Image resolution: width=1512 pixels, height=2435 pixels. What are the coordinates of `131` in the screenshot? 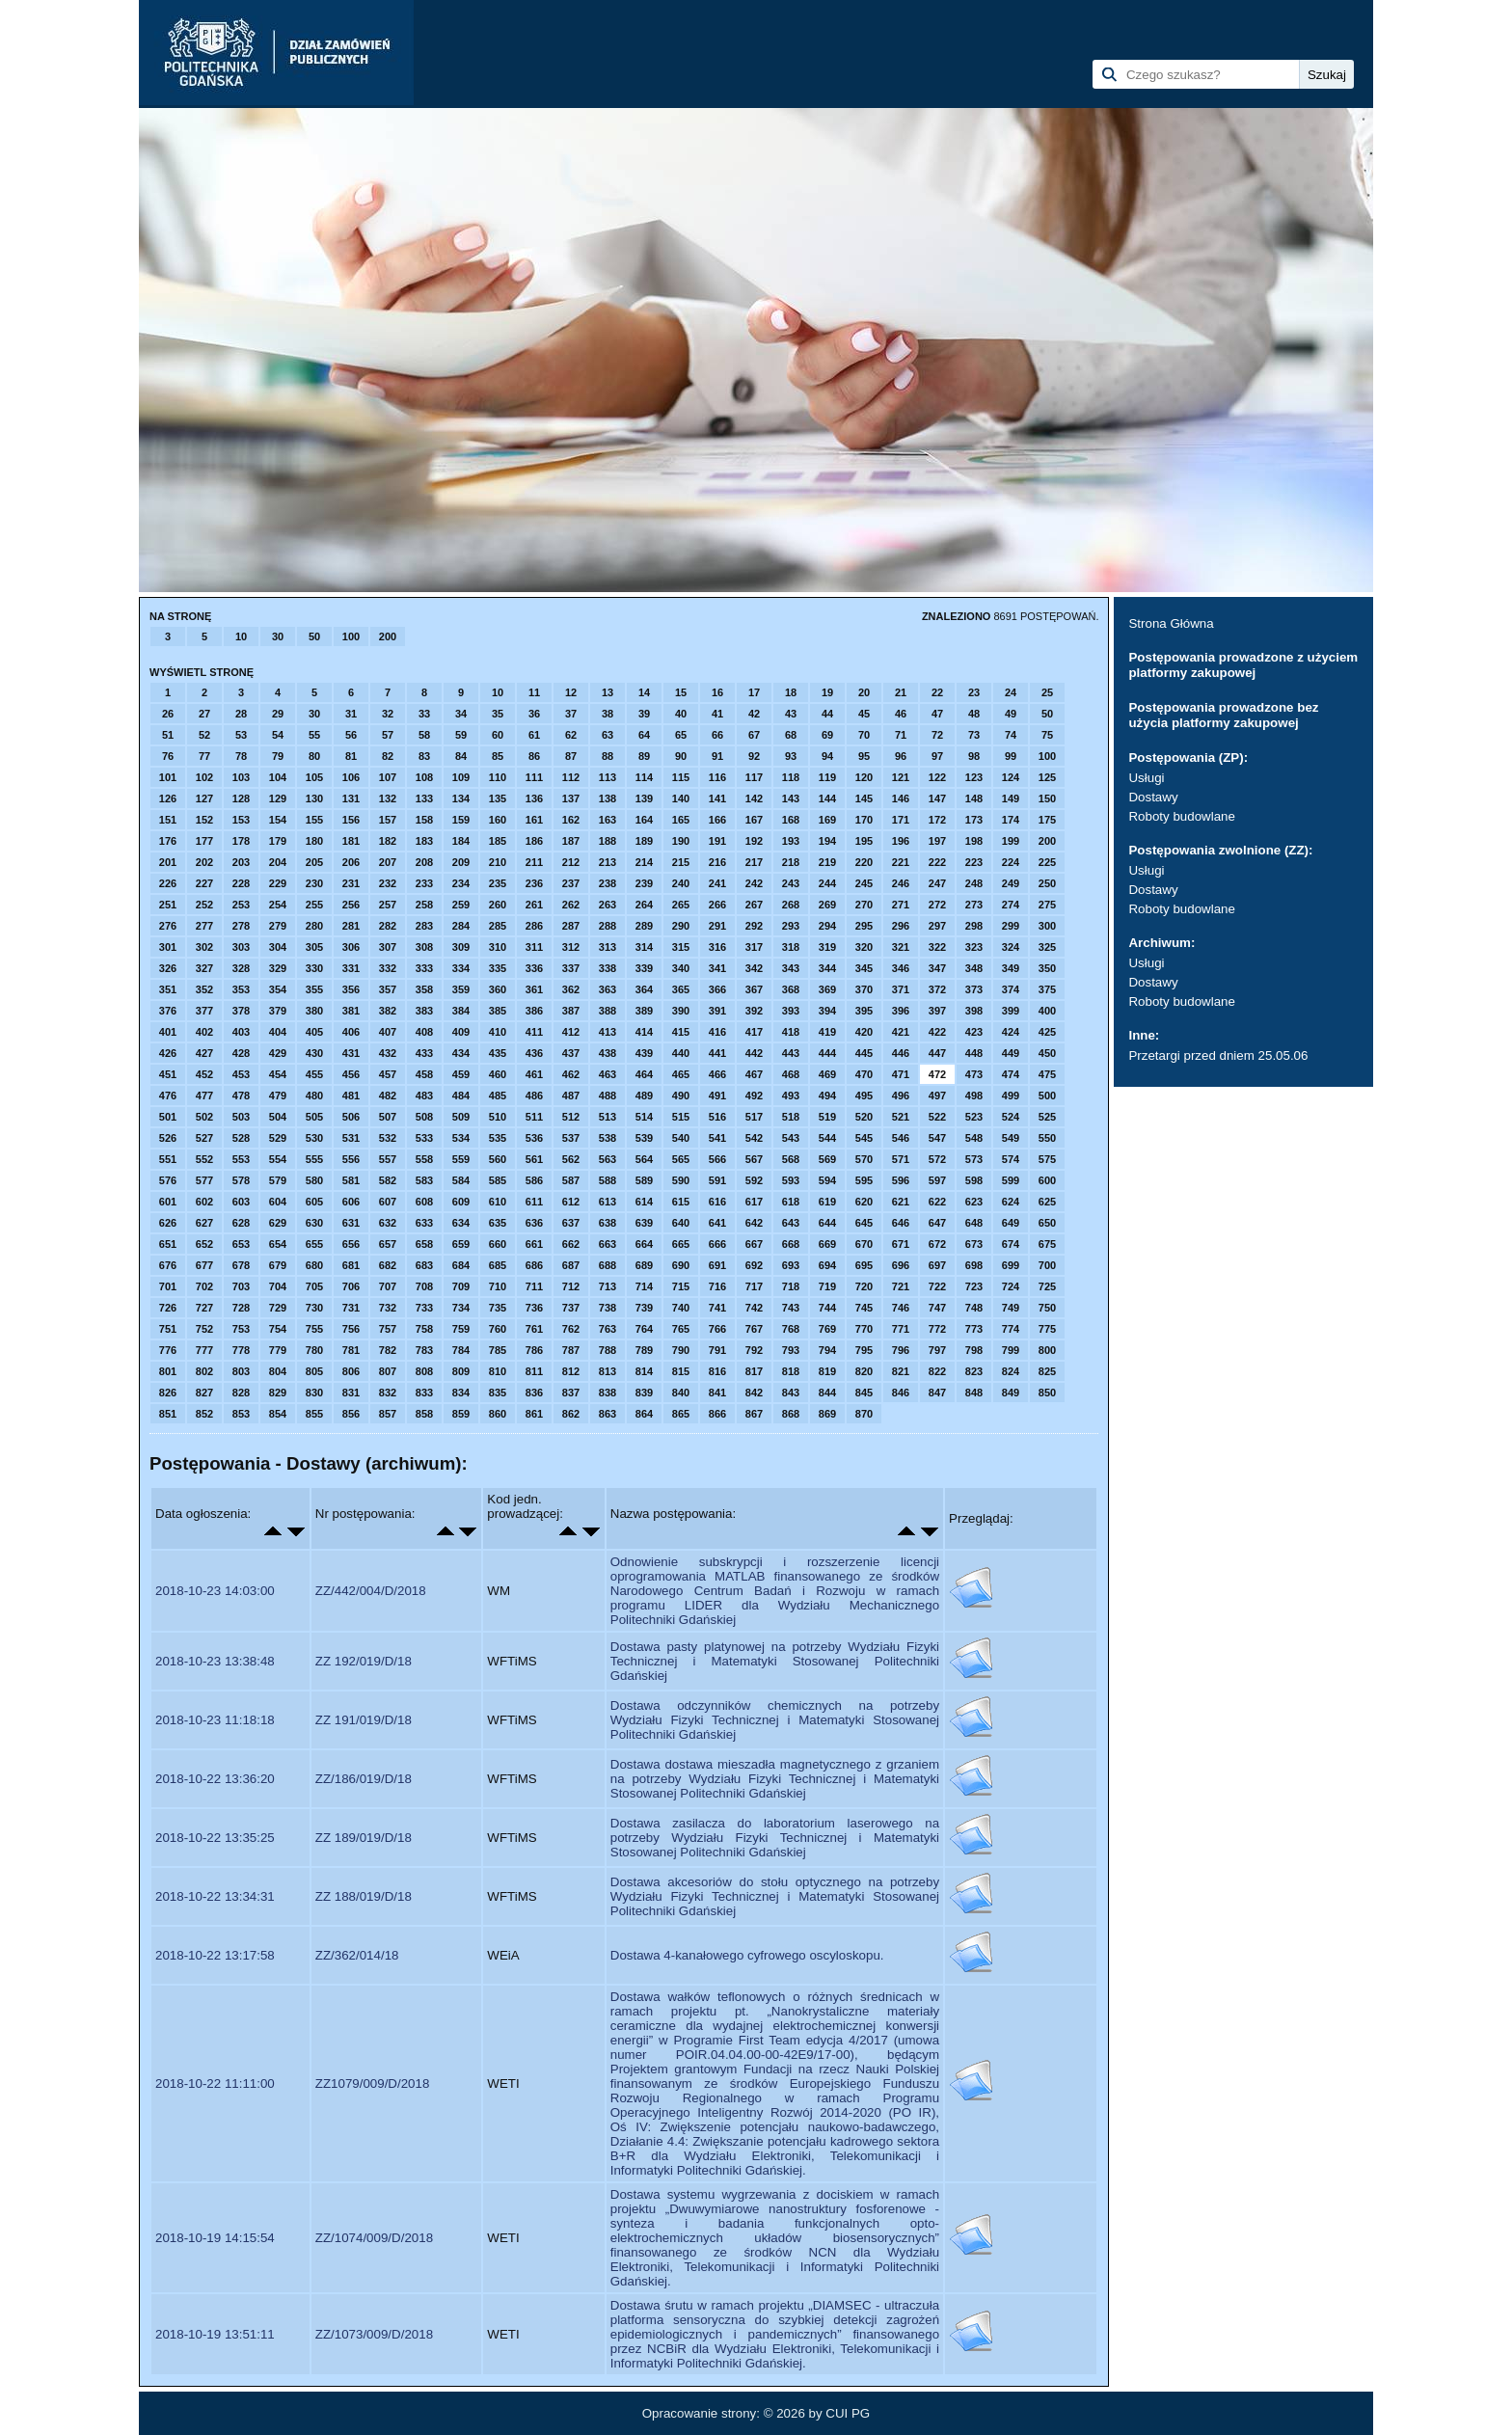 It's located at (351, 798).